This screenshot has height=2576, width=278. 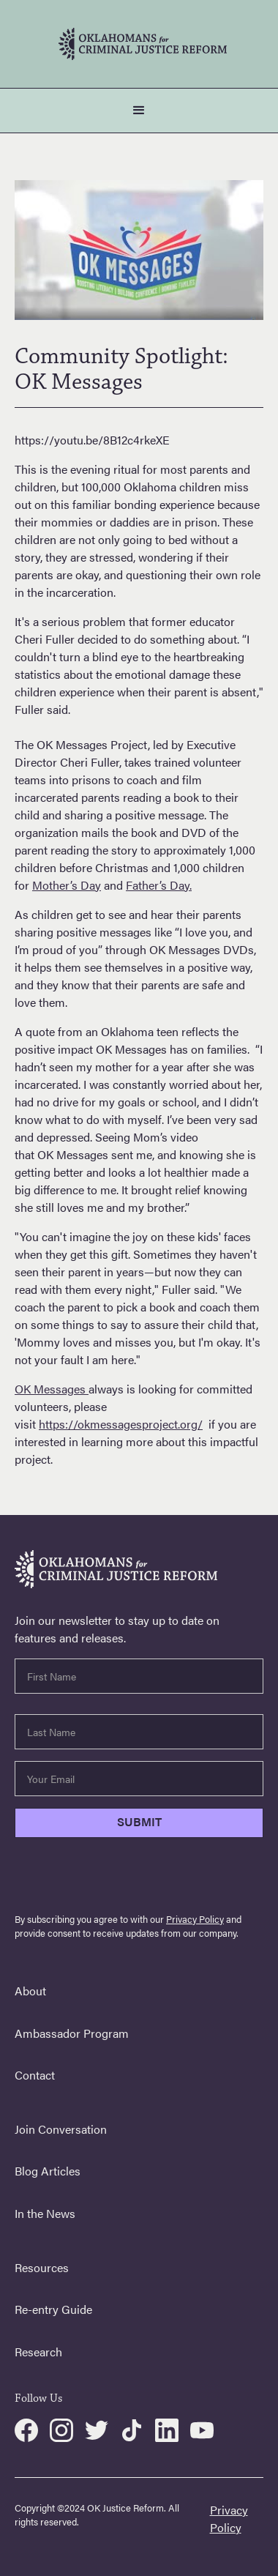 I want to click on Contact, so click(x=35, y=2074).